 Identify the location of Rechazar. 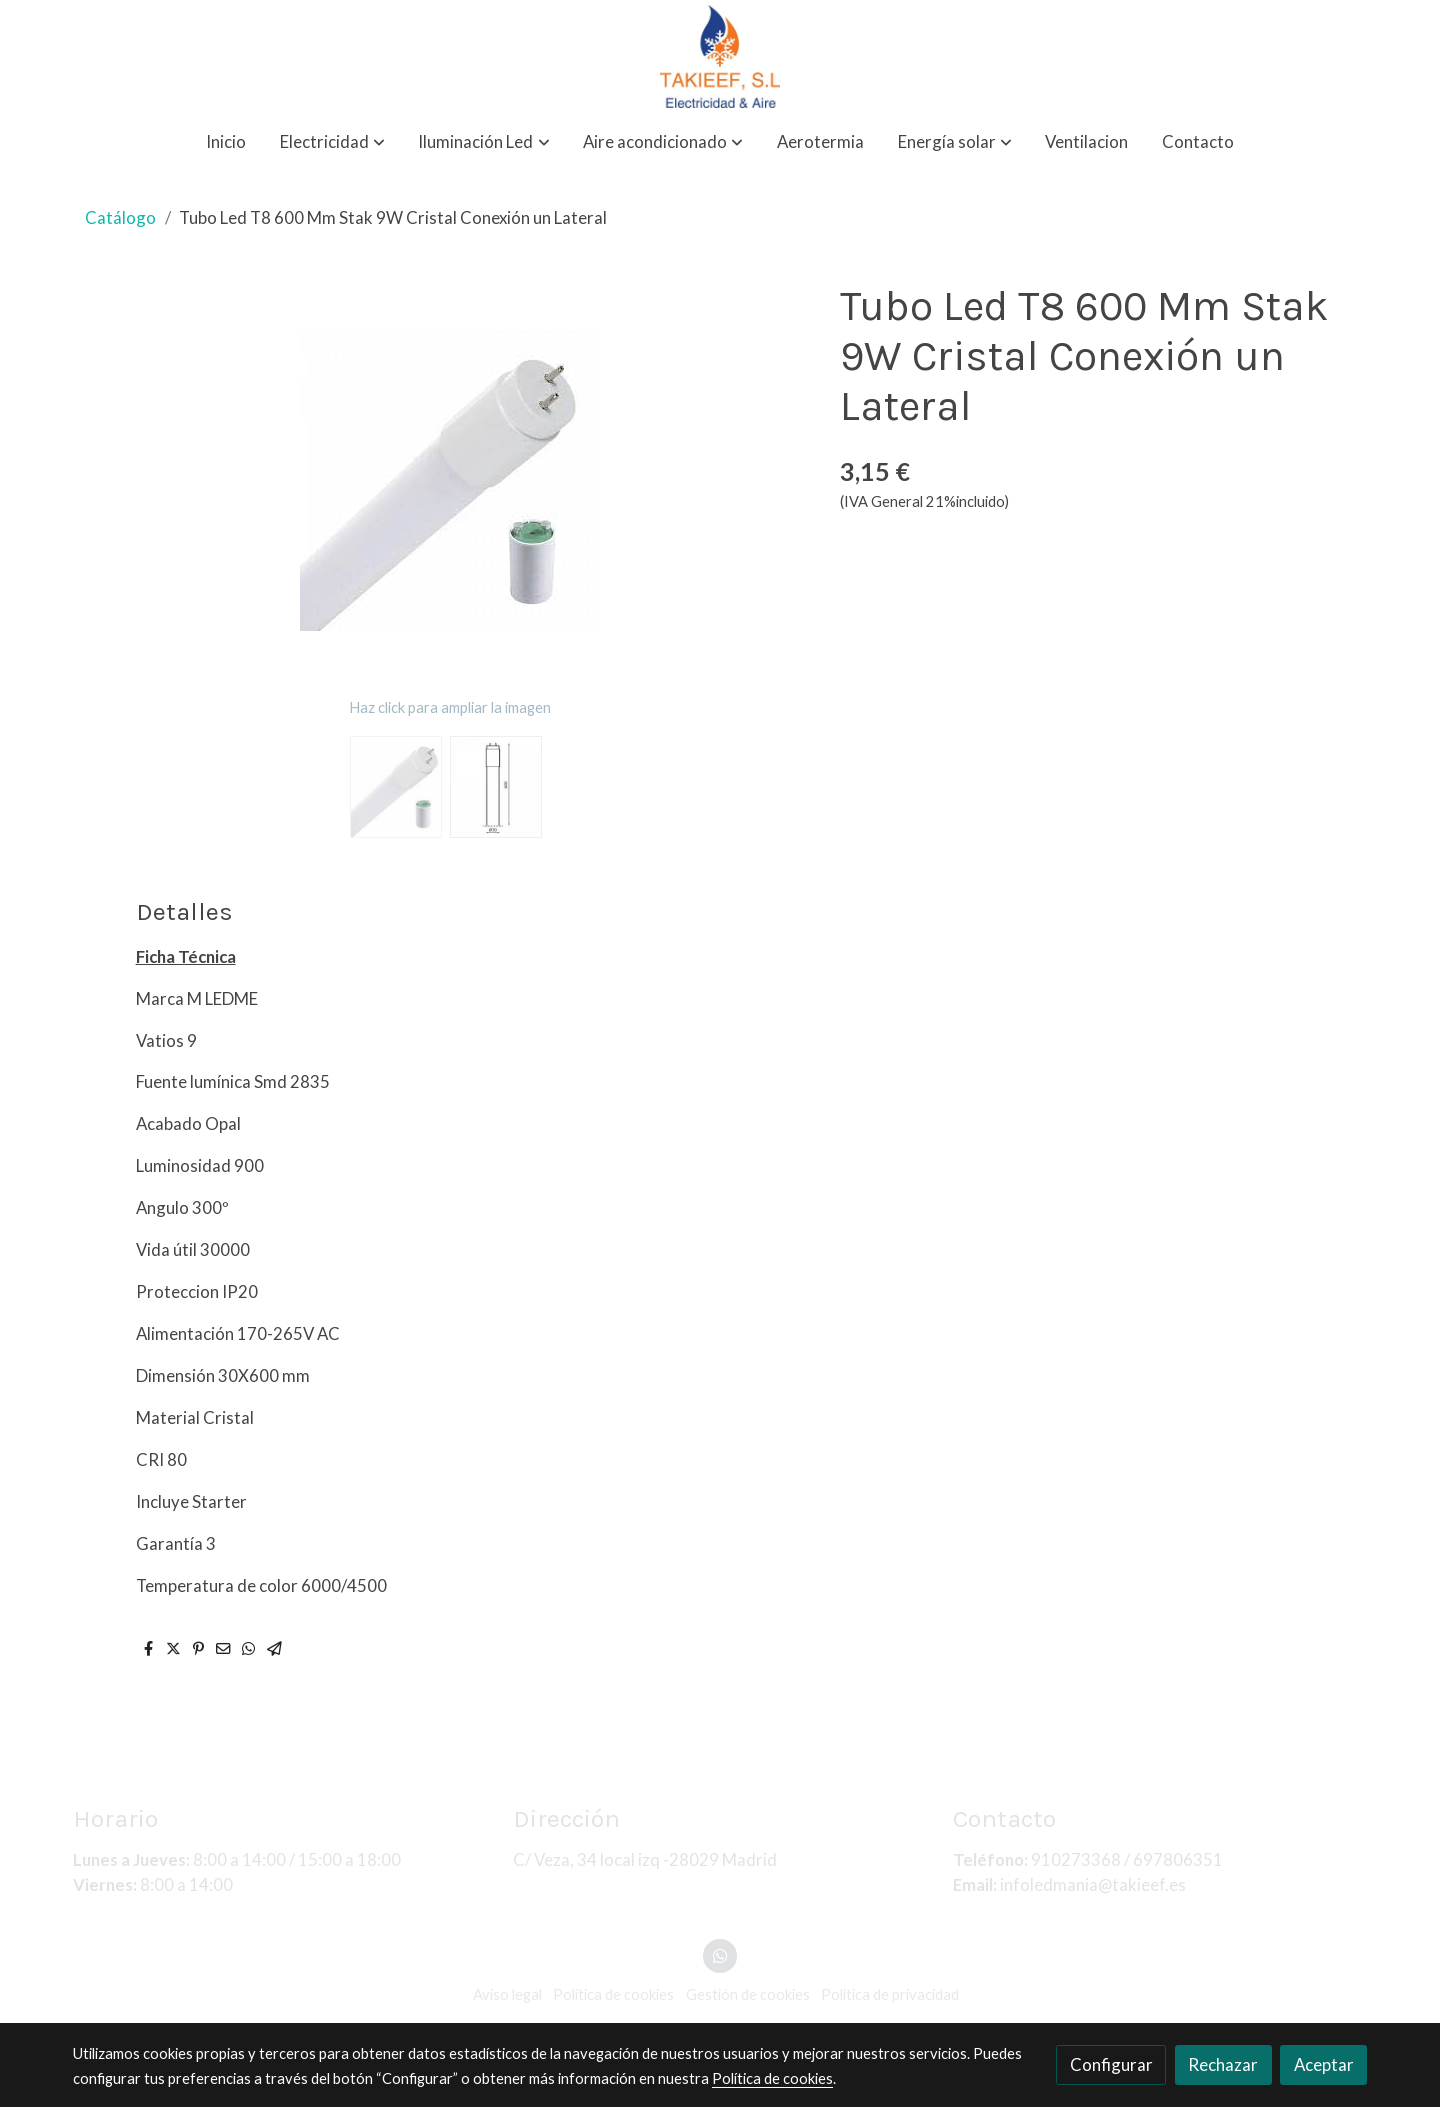
(1223, 2064).